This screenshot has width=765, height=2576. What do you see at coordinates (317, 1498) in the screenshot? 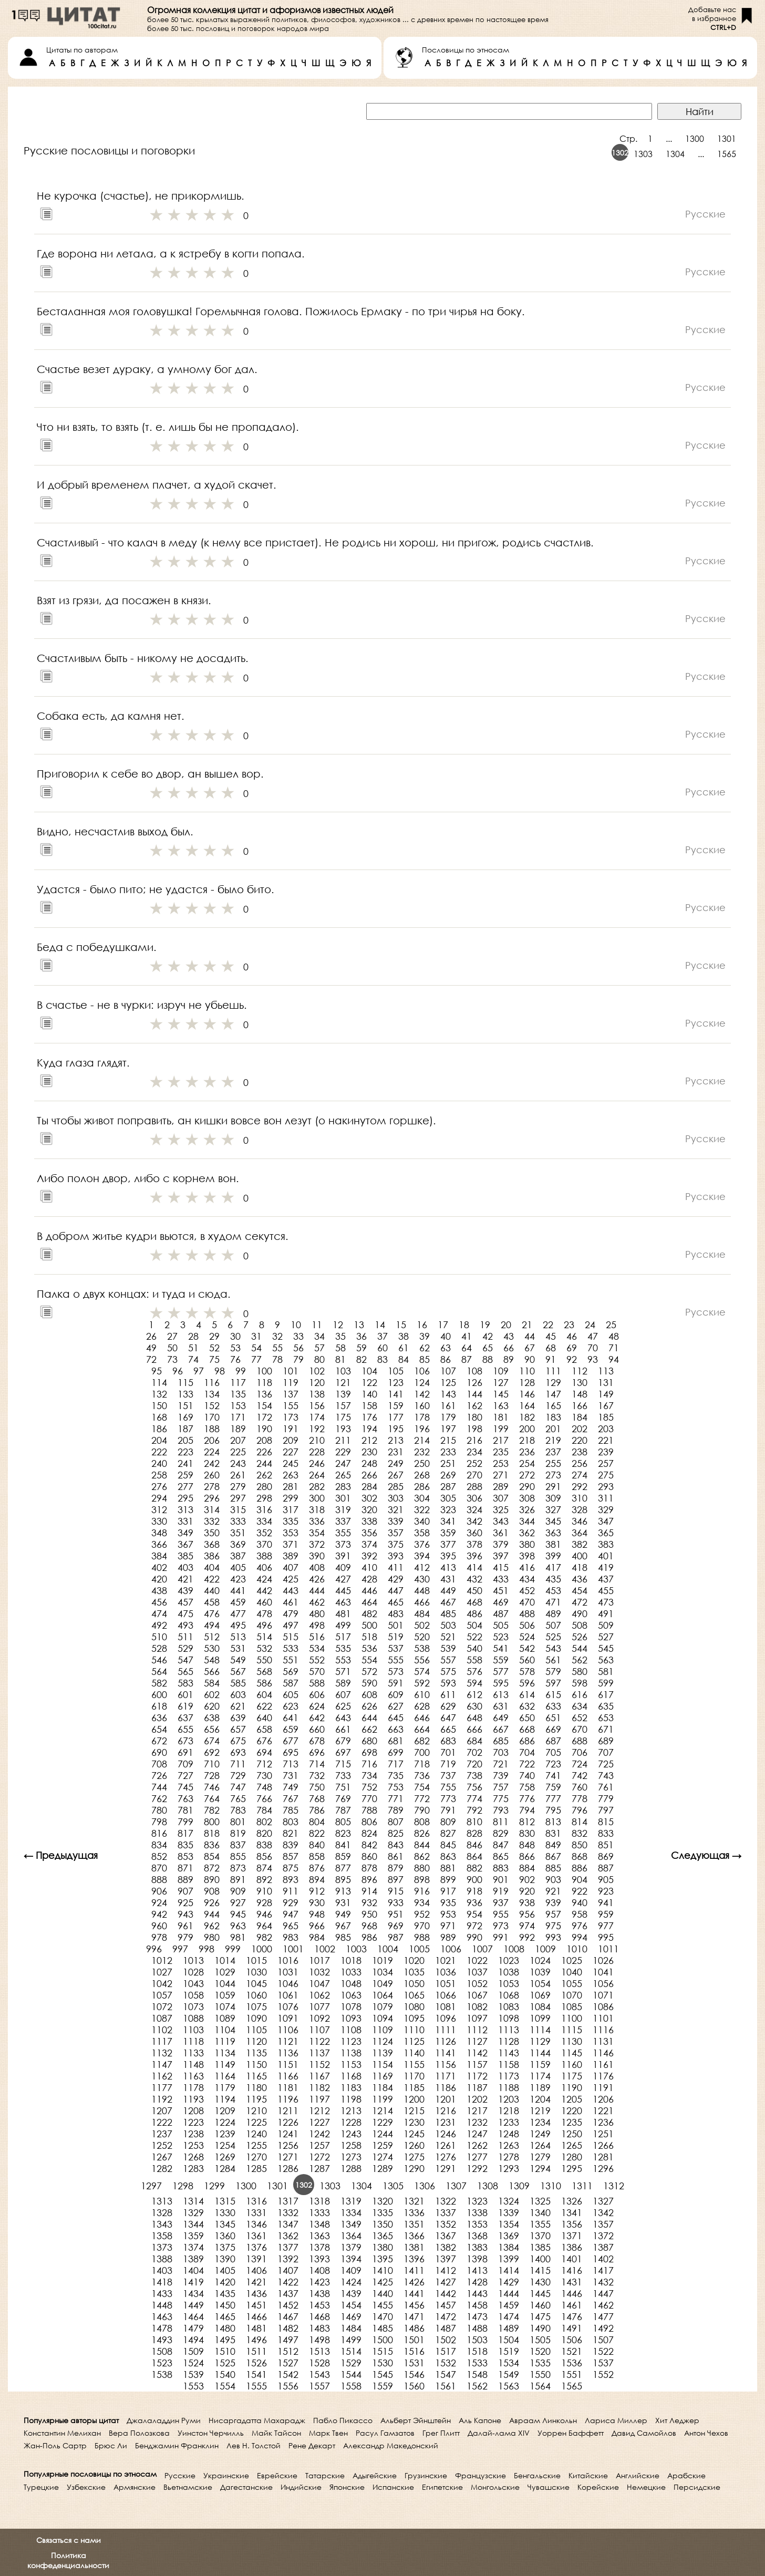
I see `300` at bounding box center [317, 1498].